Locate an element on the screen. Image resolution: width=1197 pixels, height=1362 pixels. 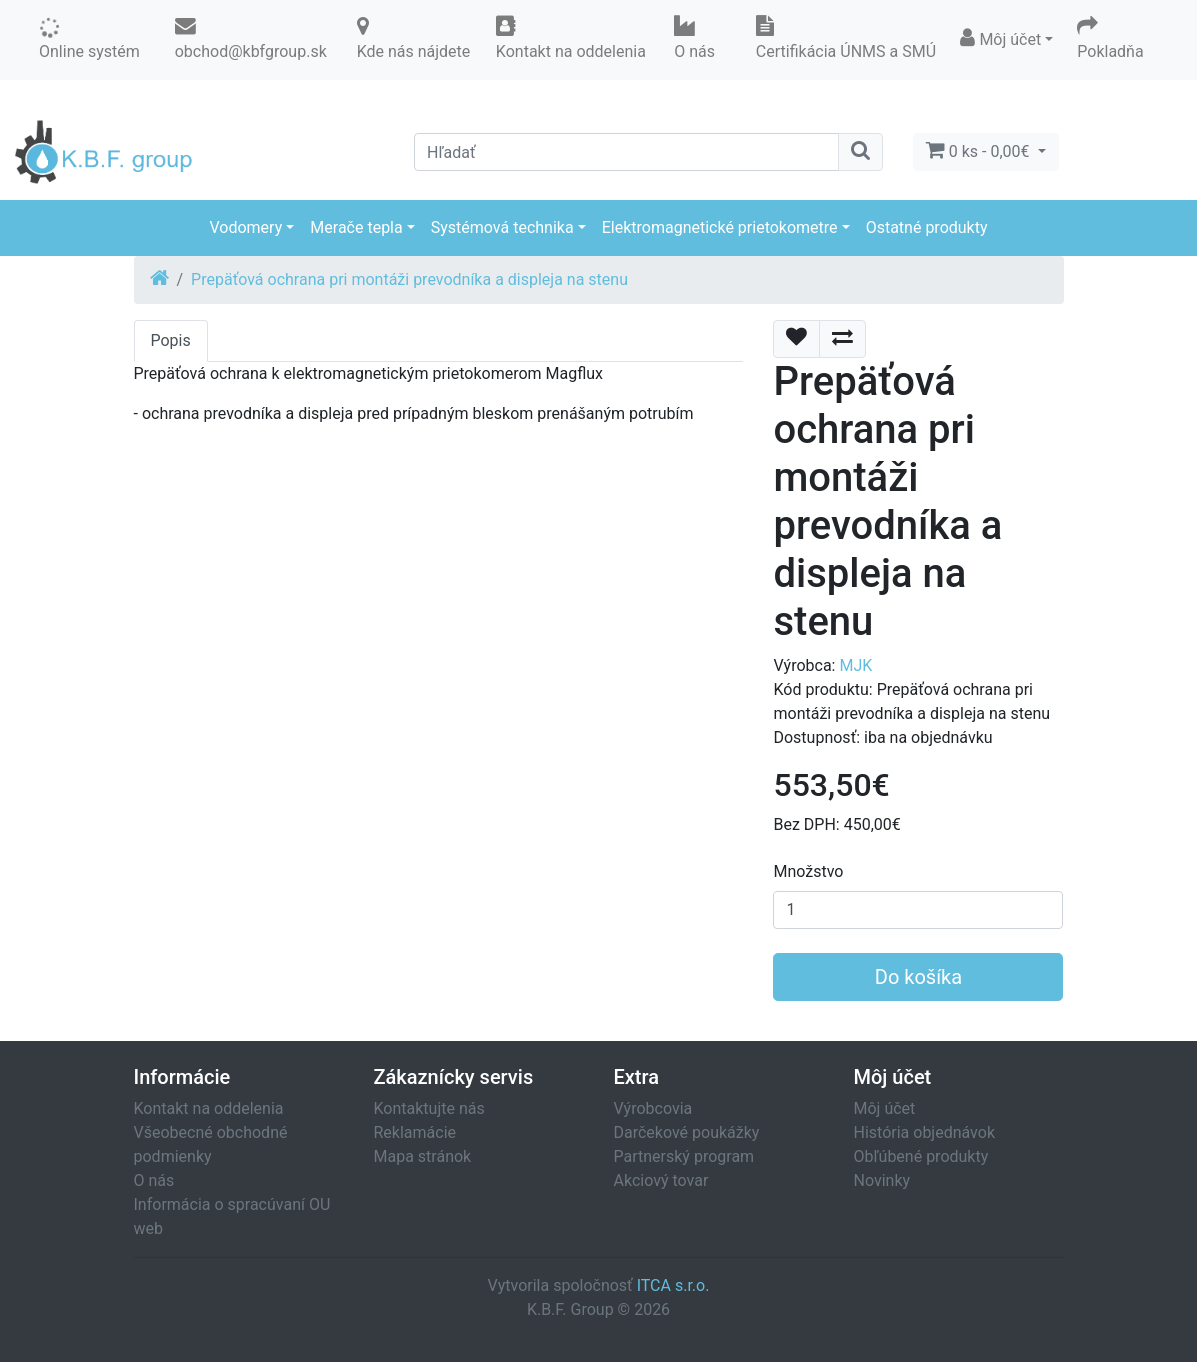
Kontakt na oddelenia is located at coordinates (209, 1108).